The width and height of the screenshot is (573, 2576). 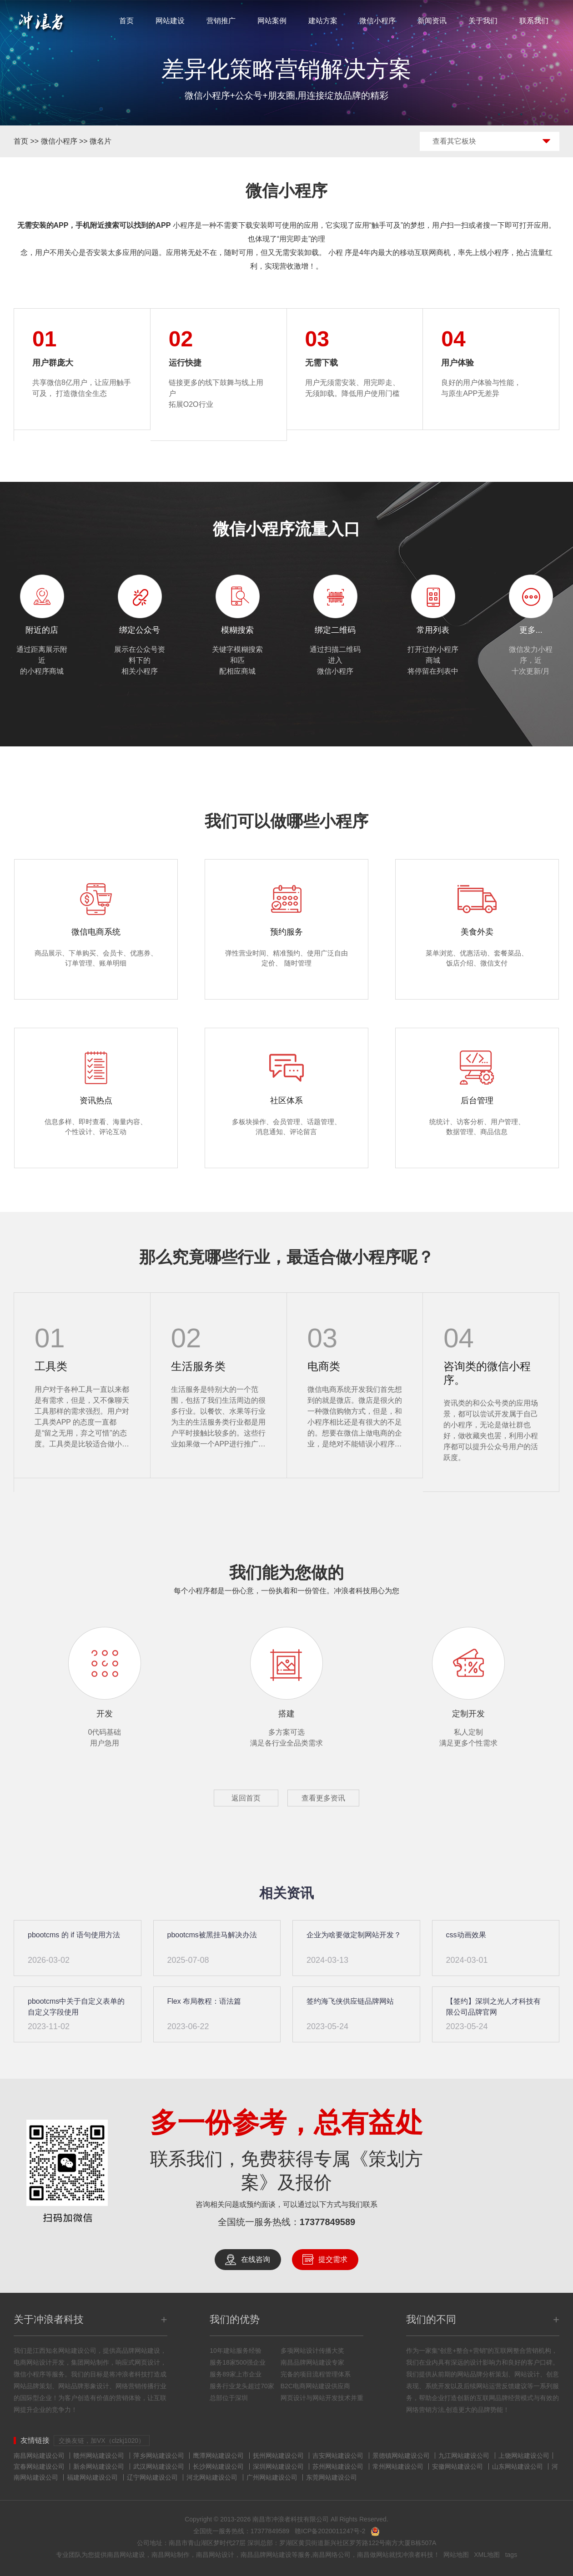 I want to click on 赣州网站建设公司, so click(x=98, y=2455).